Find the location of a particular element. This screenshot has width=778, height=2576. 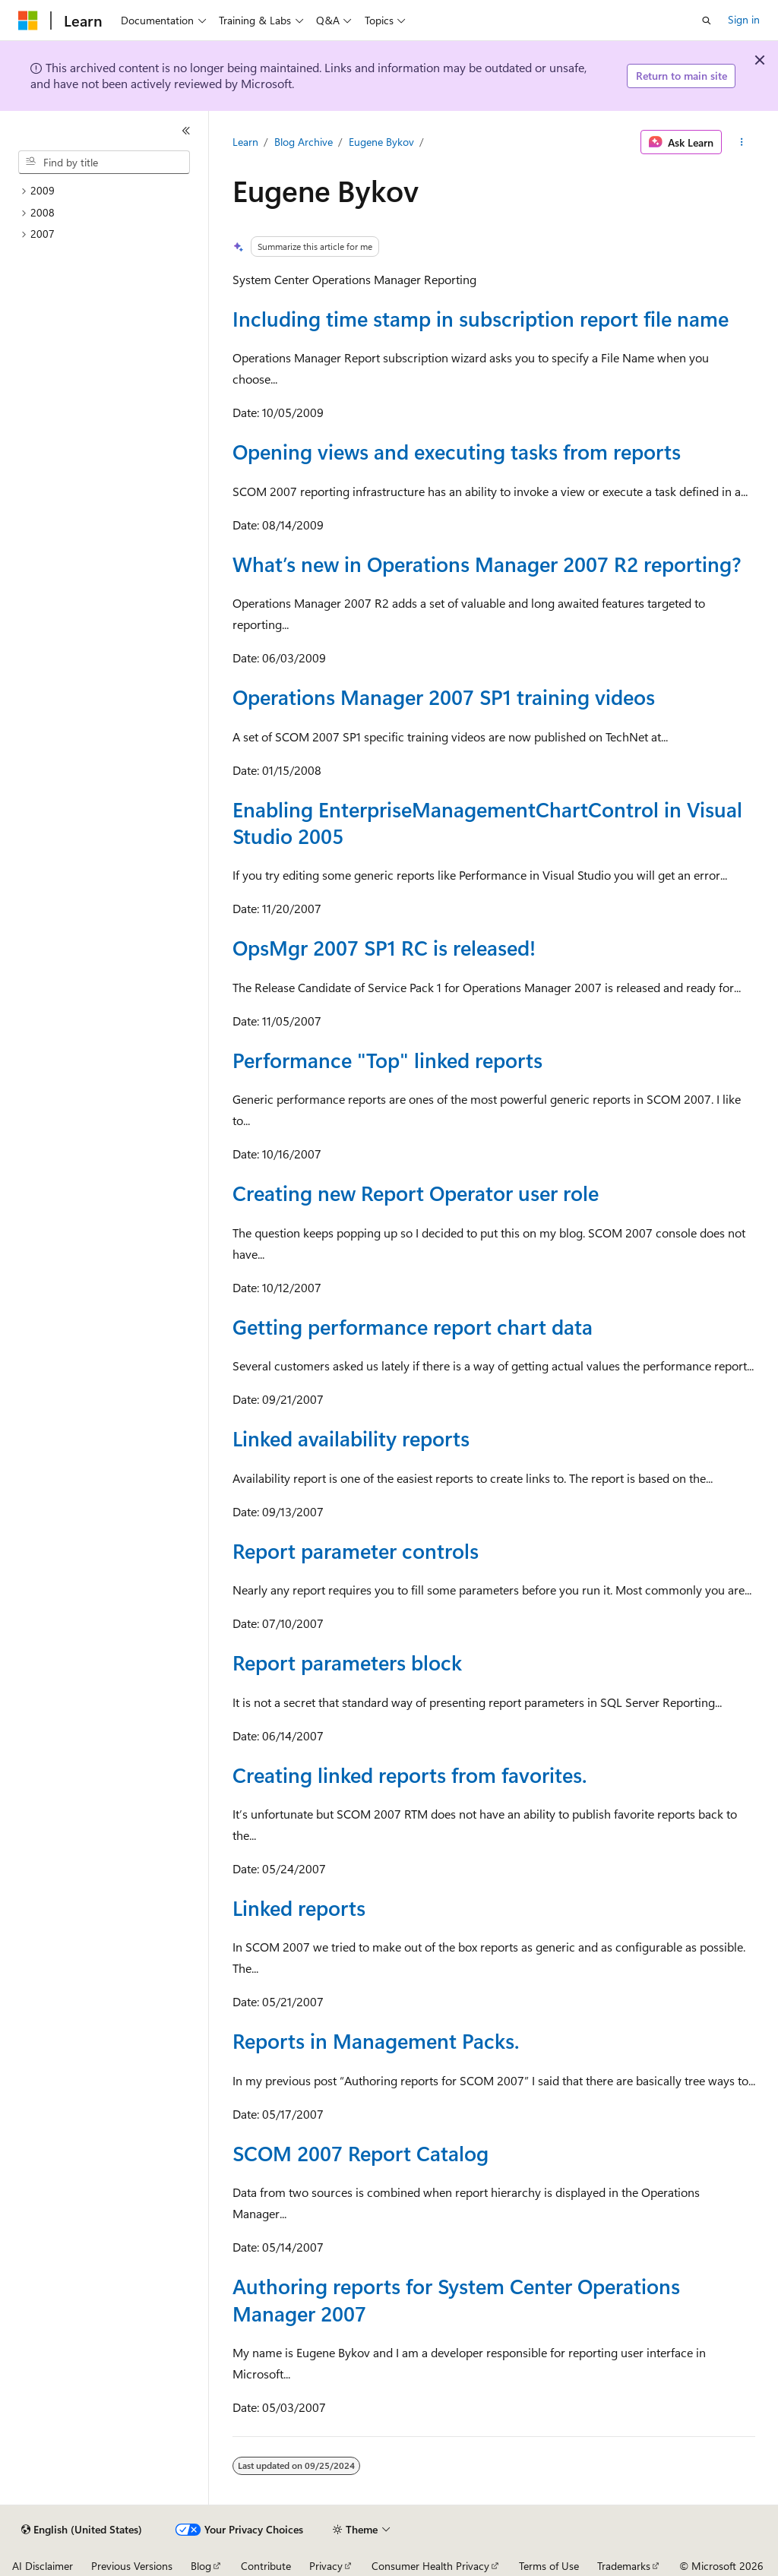

[treeitem] is located at coordinates (110, 191).